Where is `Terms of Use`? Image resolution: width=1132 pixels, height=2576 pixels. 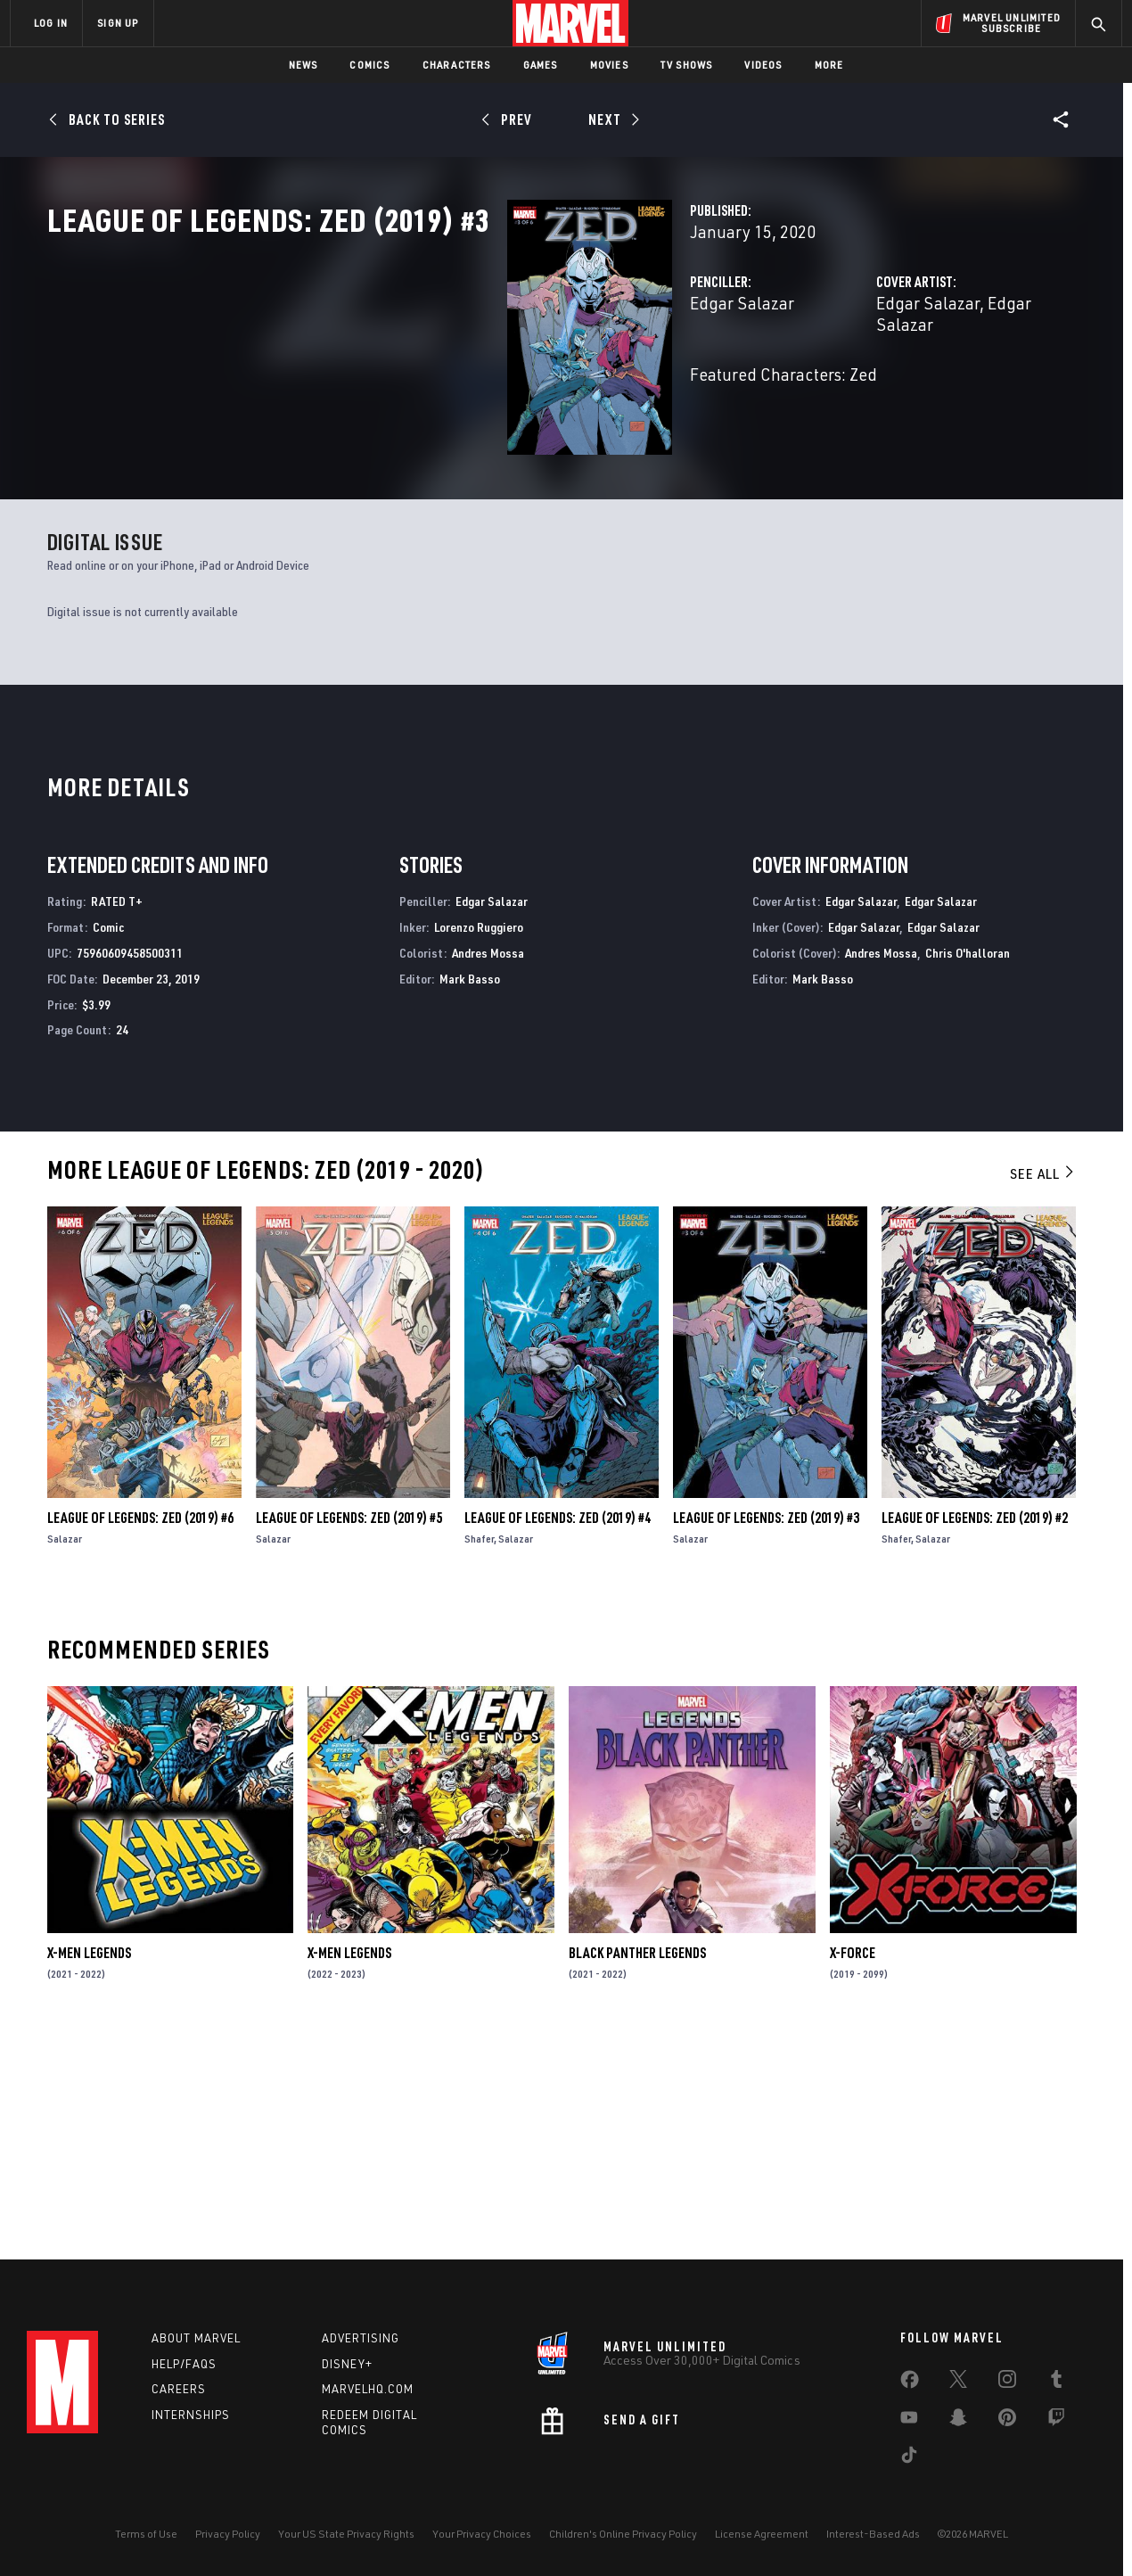 Terms of Use is located at coordinates (146, 2533).